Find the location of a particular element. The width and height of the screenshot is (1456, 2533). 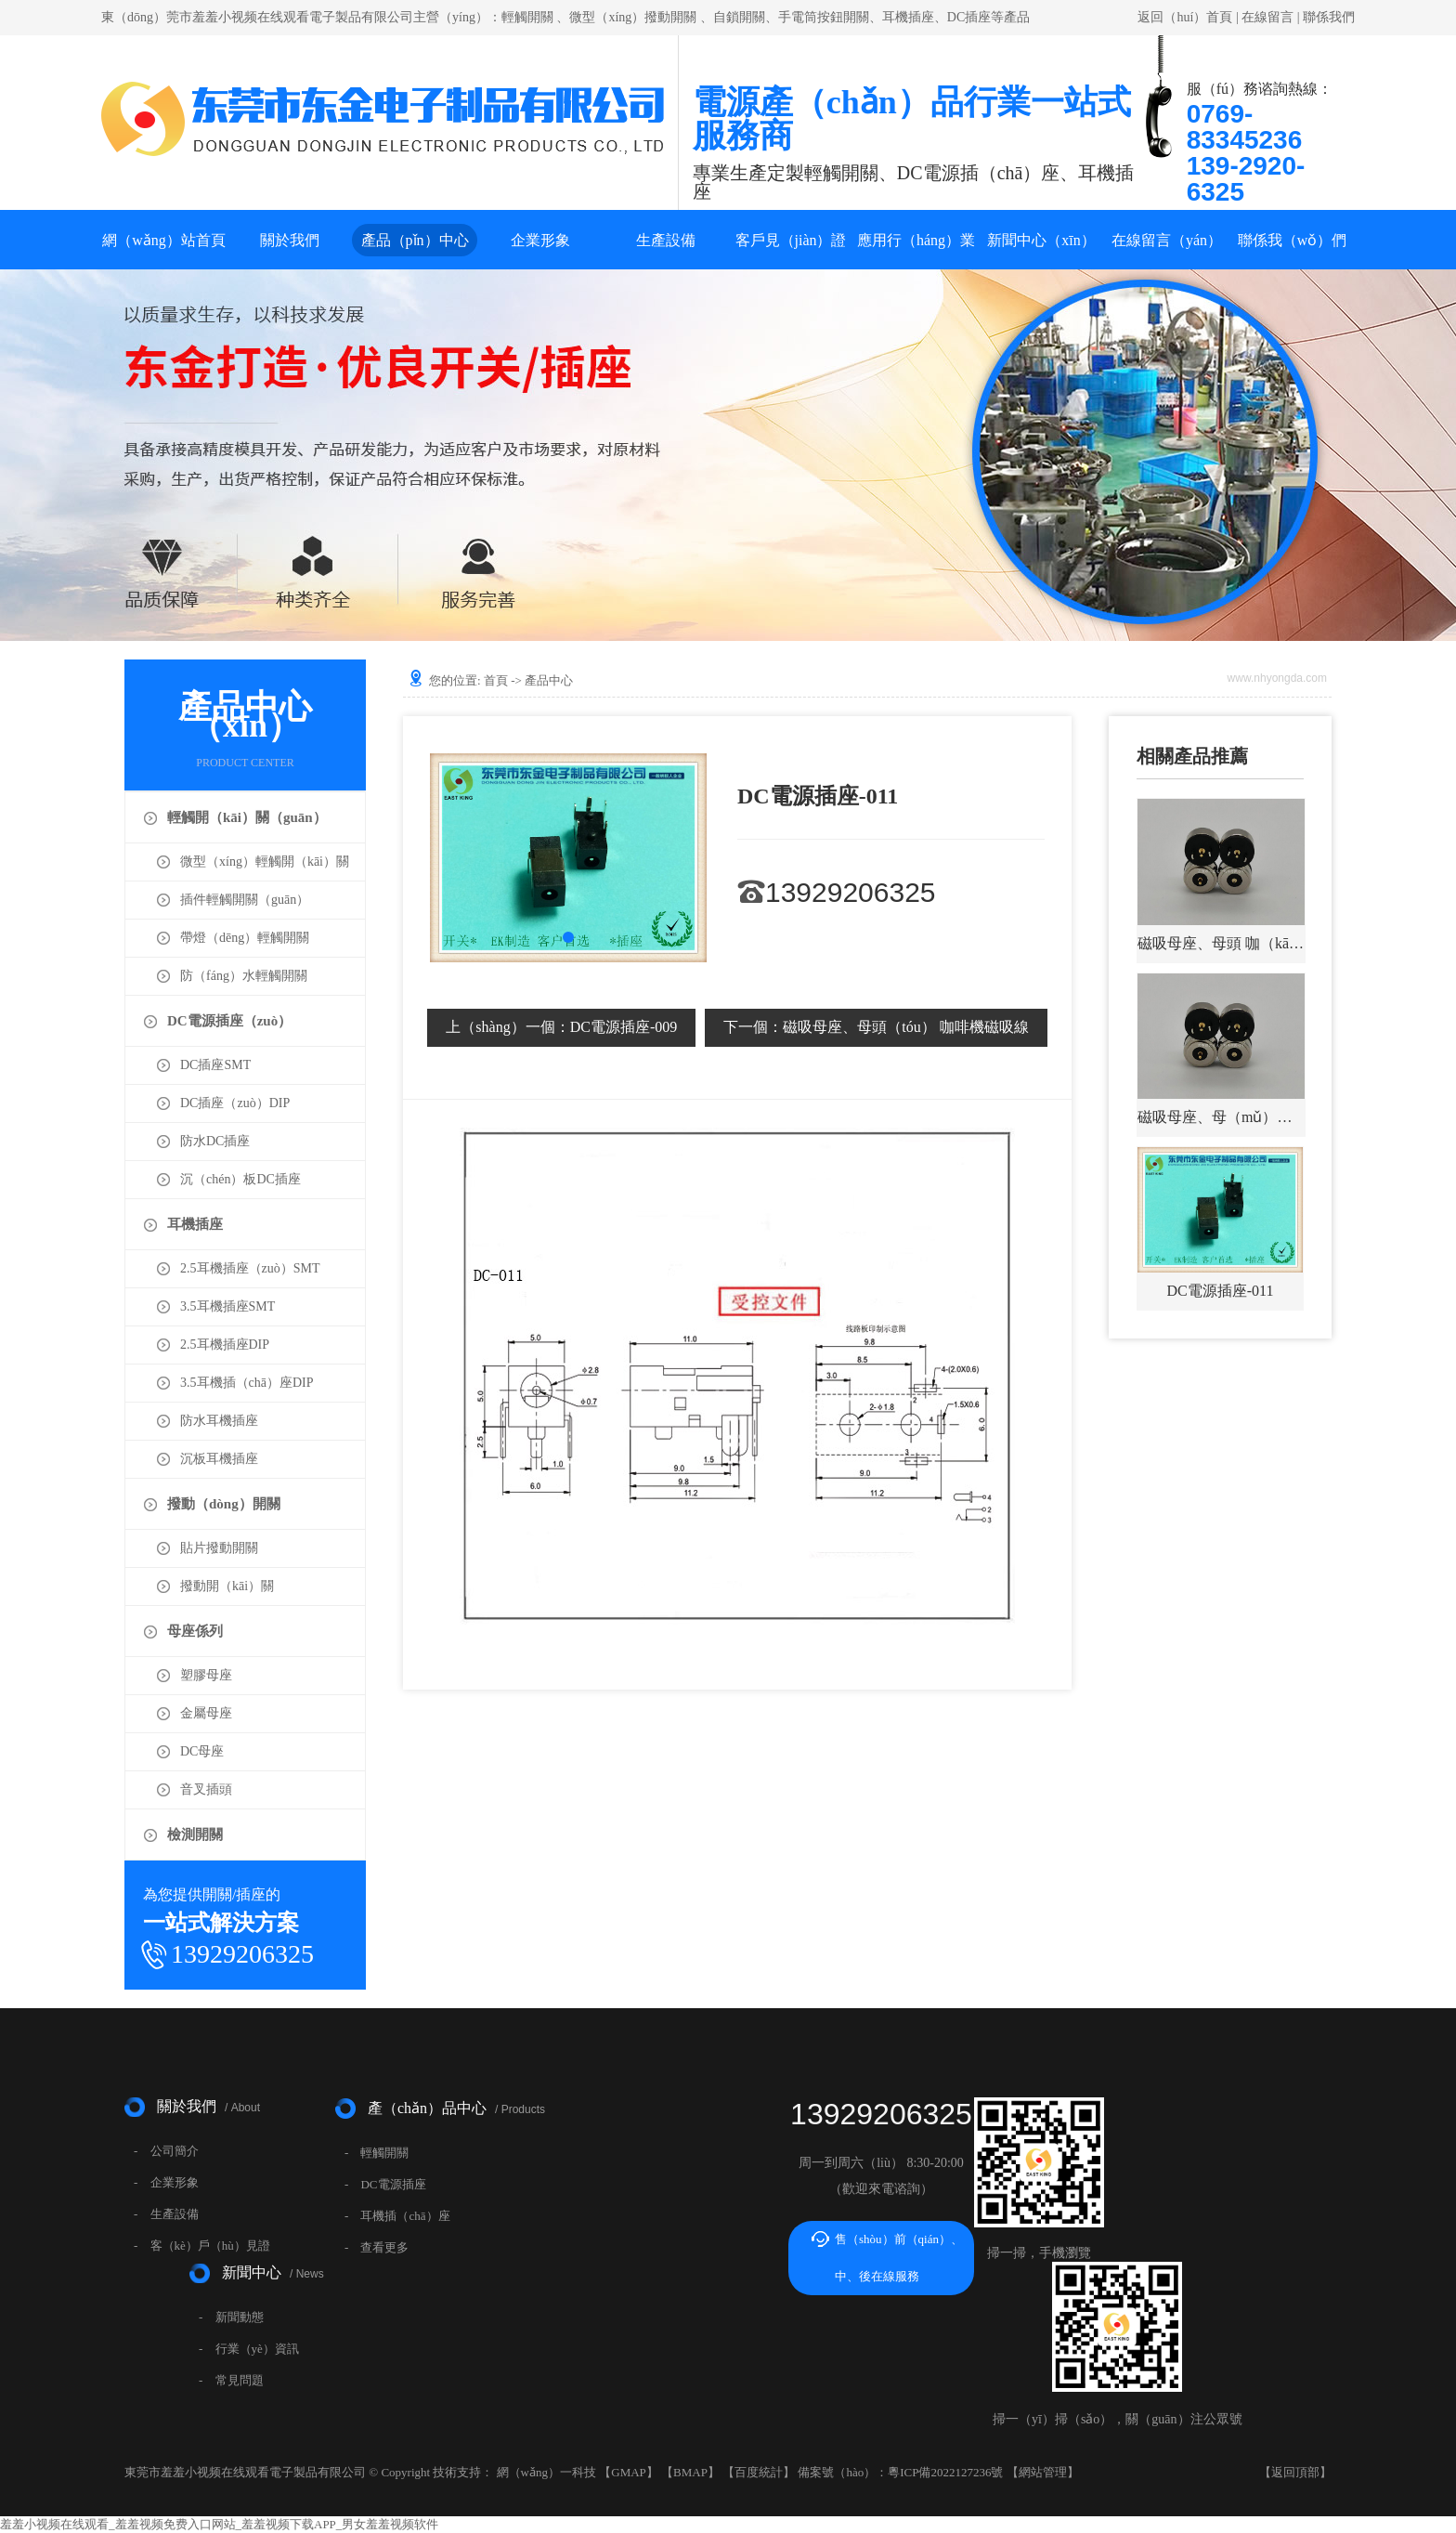

售（shòu）前（qián）、中、後在線服務 is located at coordinates (899, 2257).